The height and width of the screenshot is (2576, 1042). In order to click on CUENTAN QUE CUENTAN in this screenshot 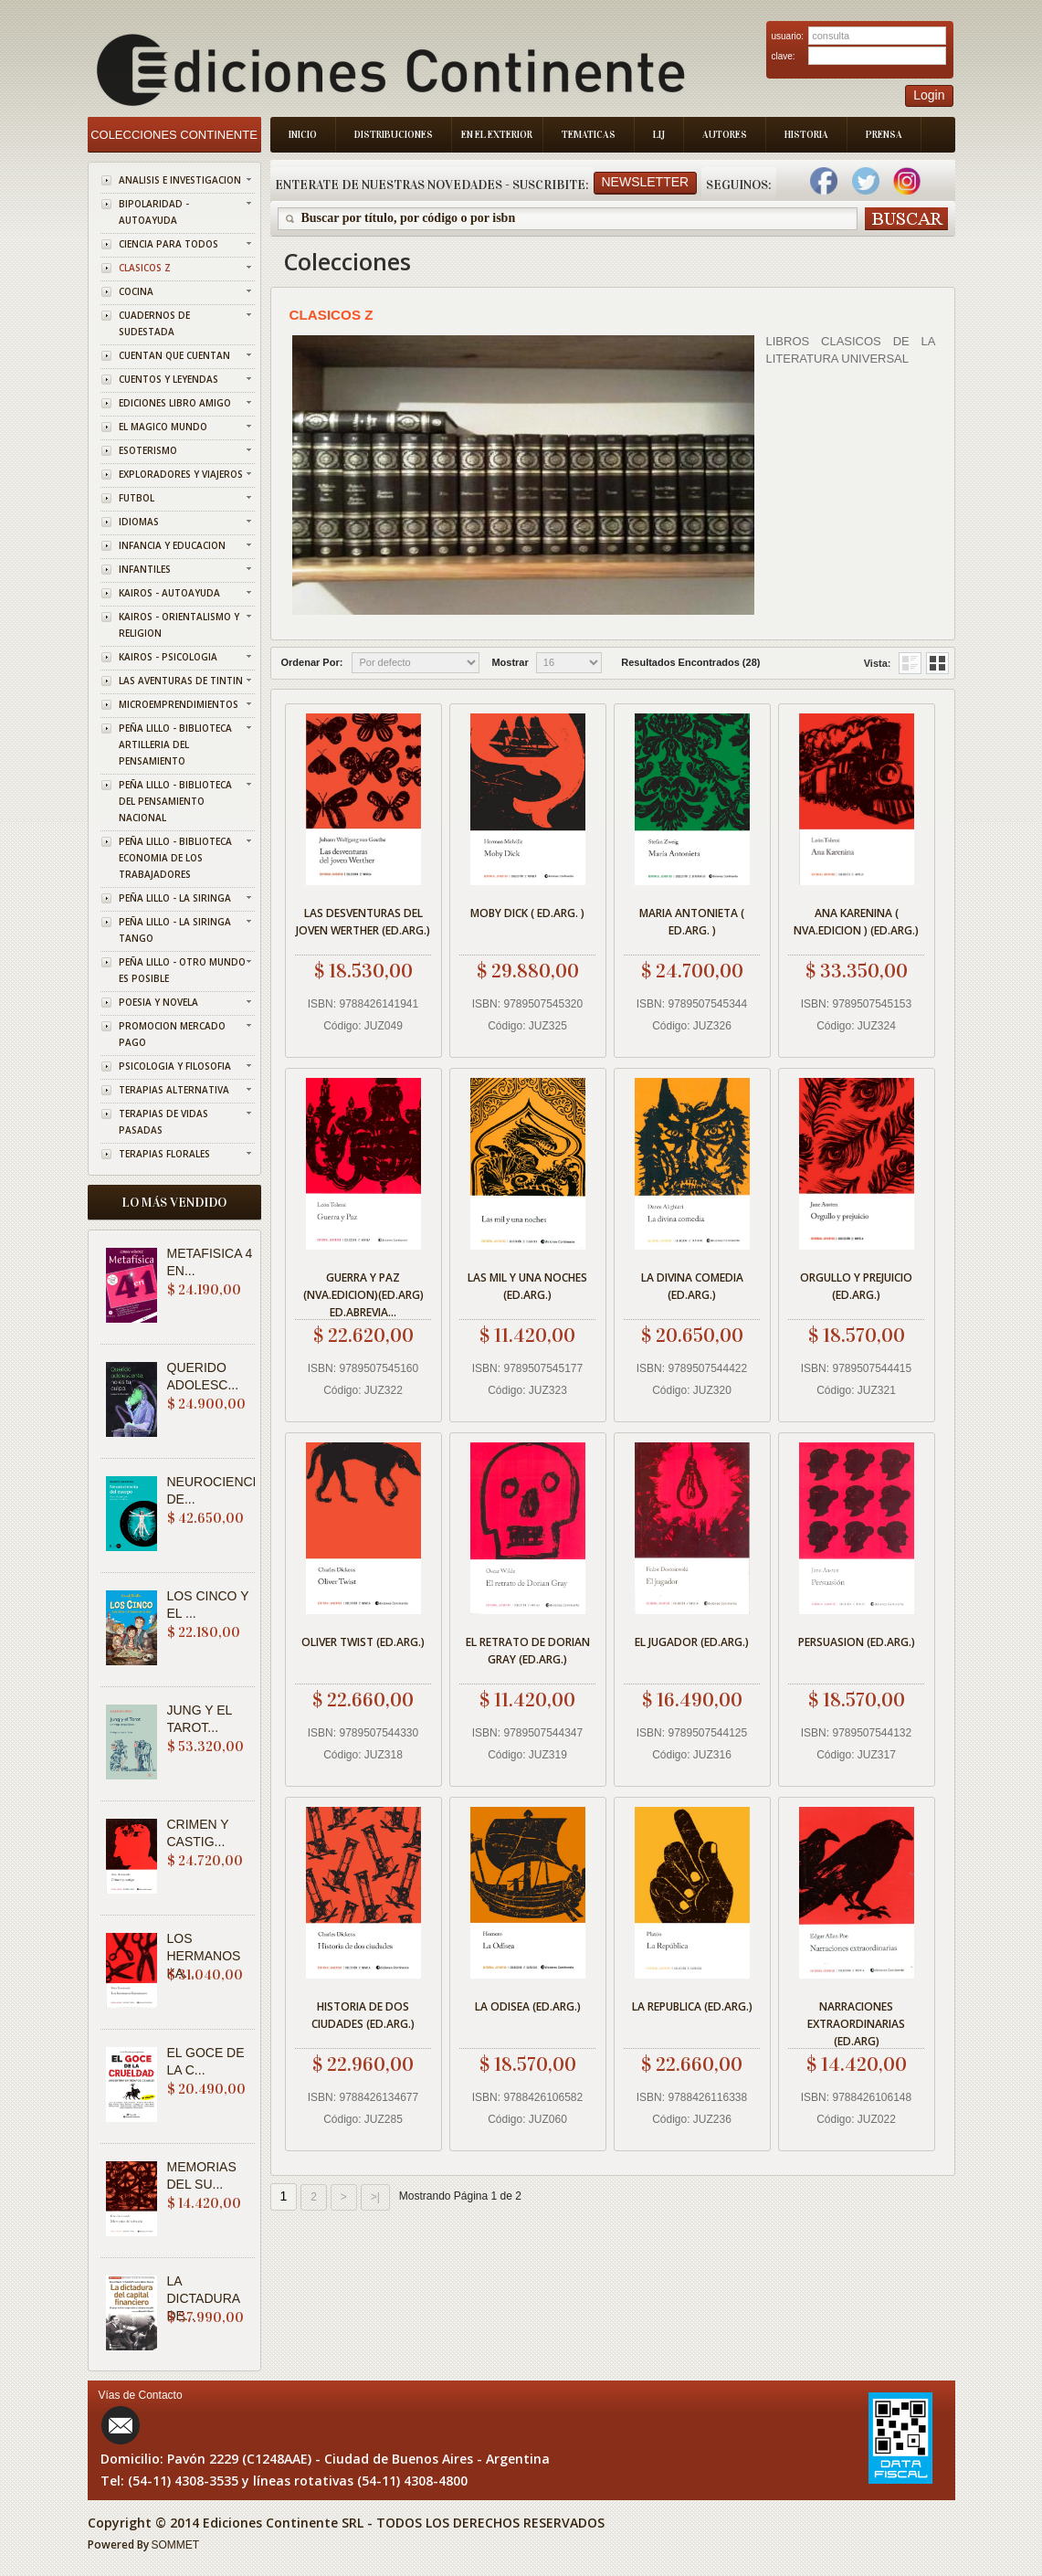, I will do `click(174, 355)`.